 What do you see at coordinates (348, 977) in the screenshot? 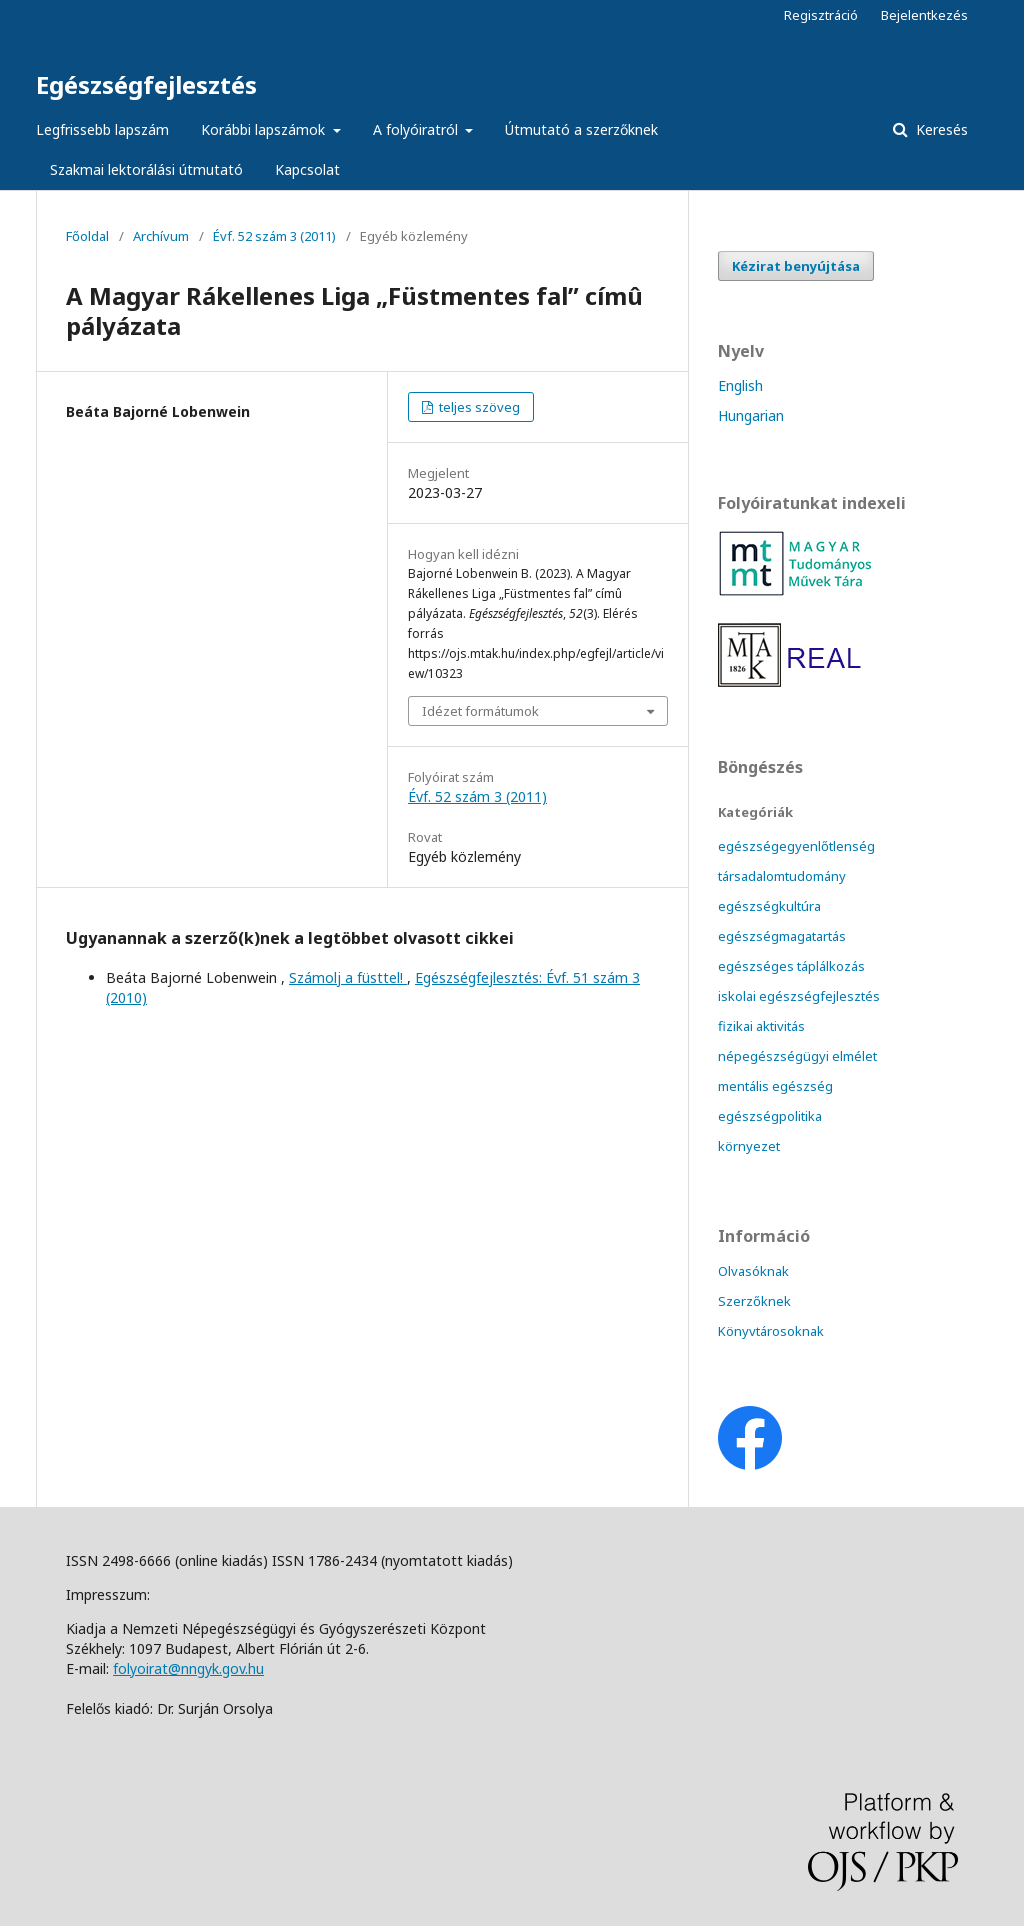
I see `Számolj a füsttel!` at bounding box center [348, 977].